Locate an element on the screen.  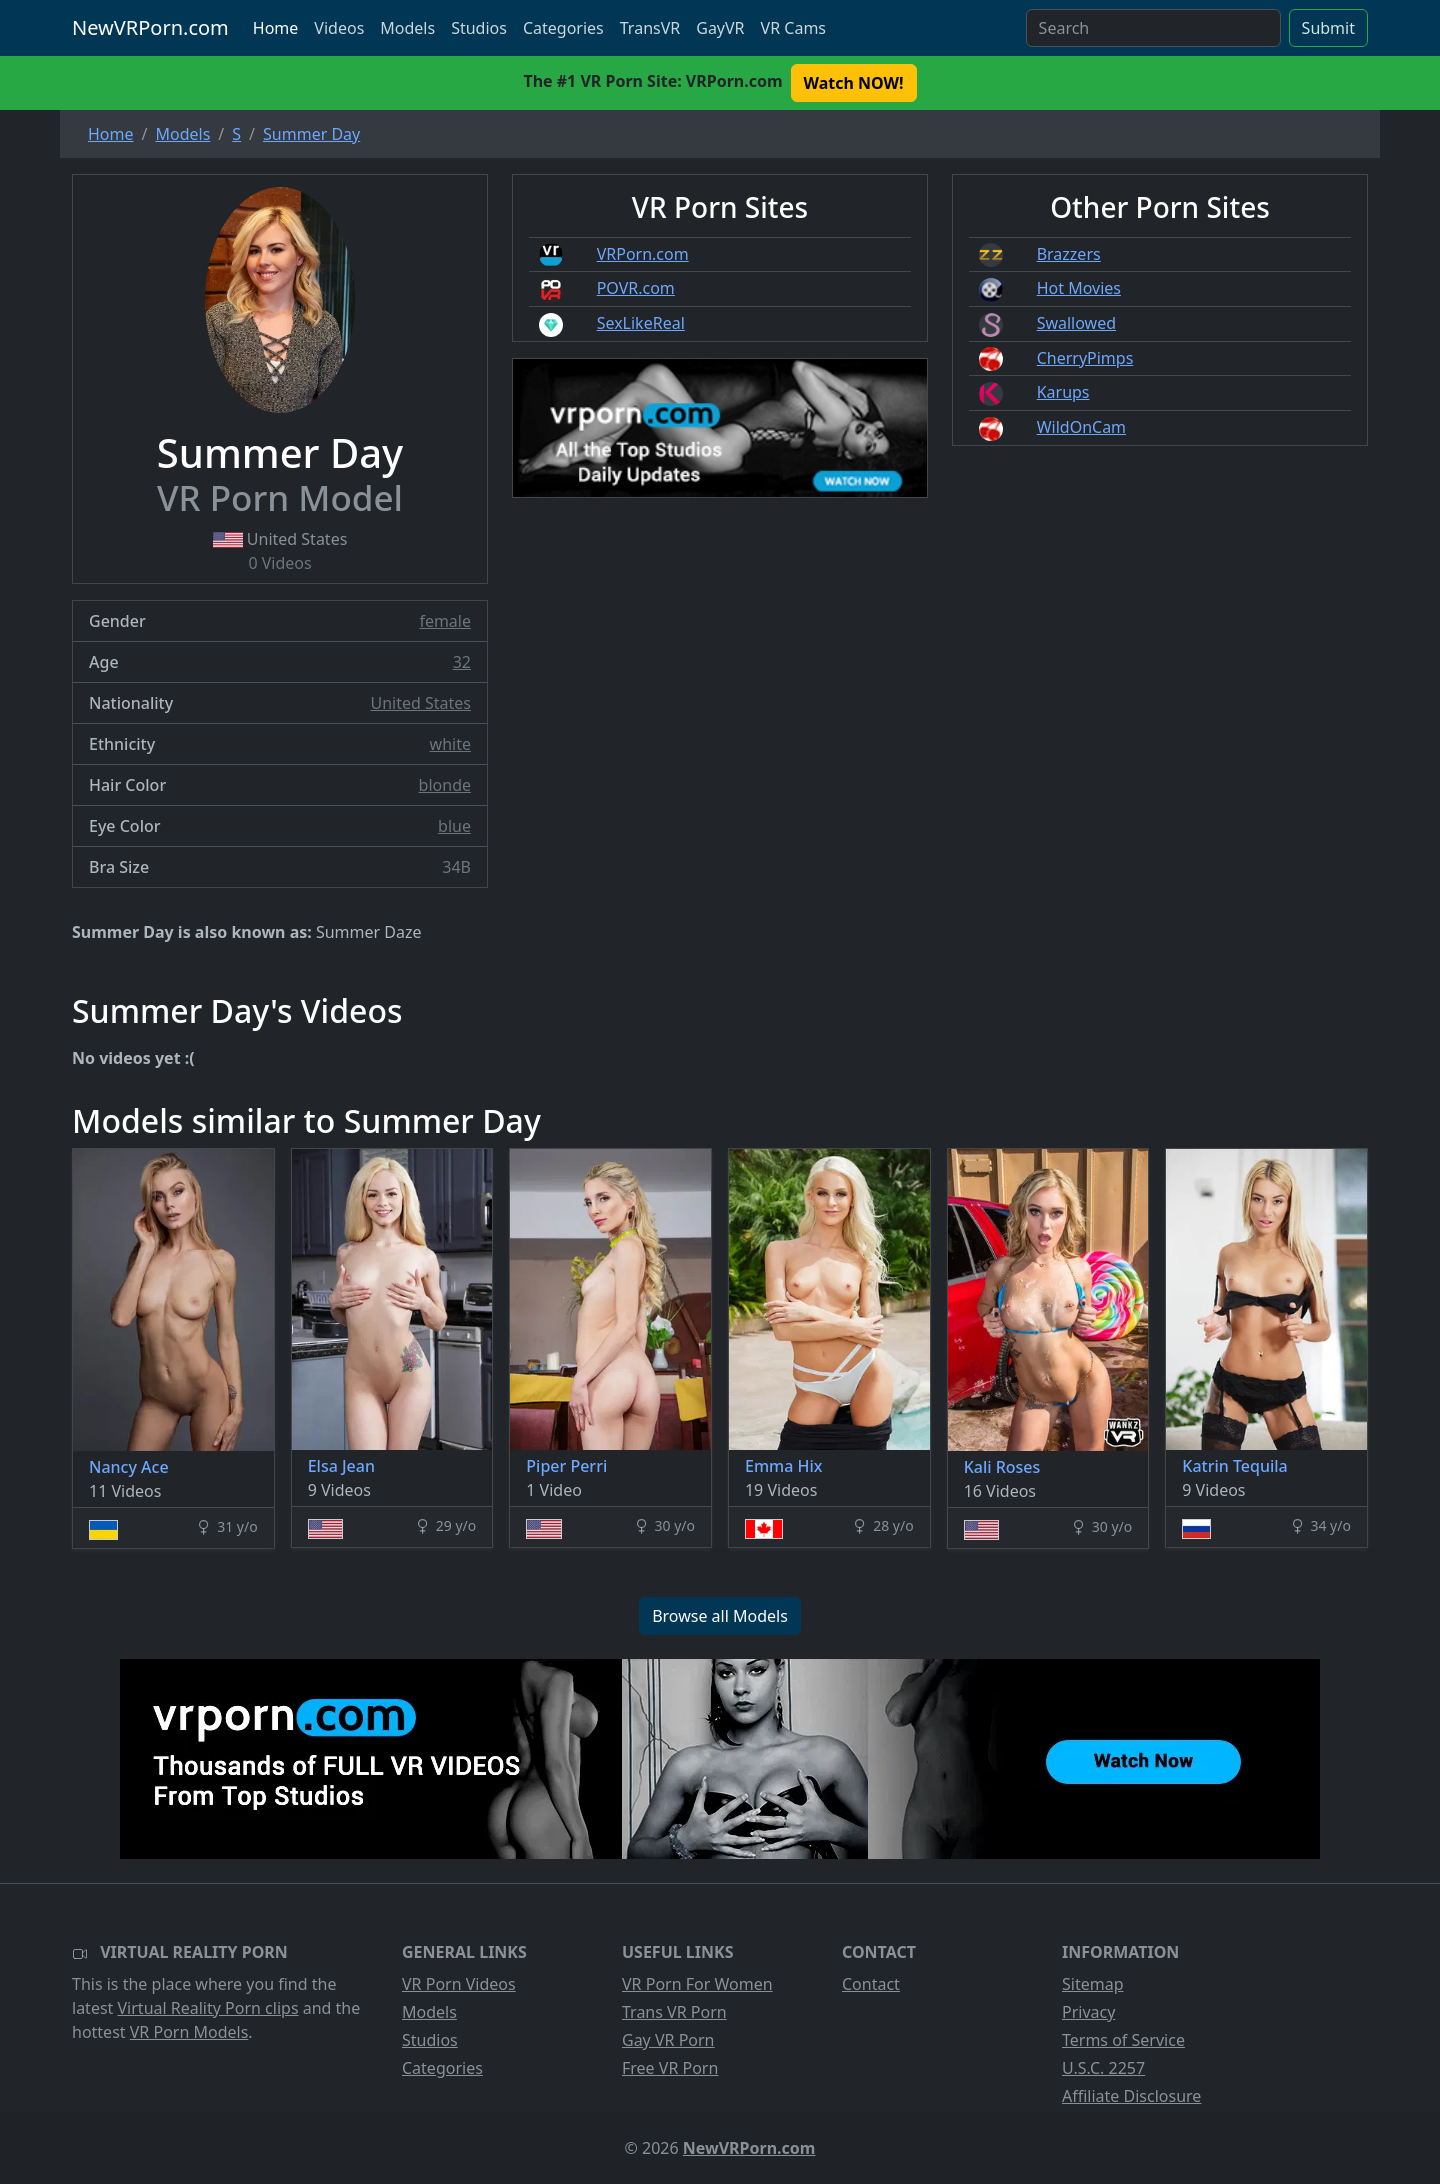
VR Porn For Women is located at coordinates (697, 1984).